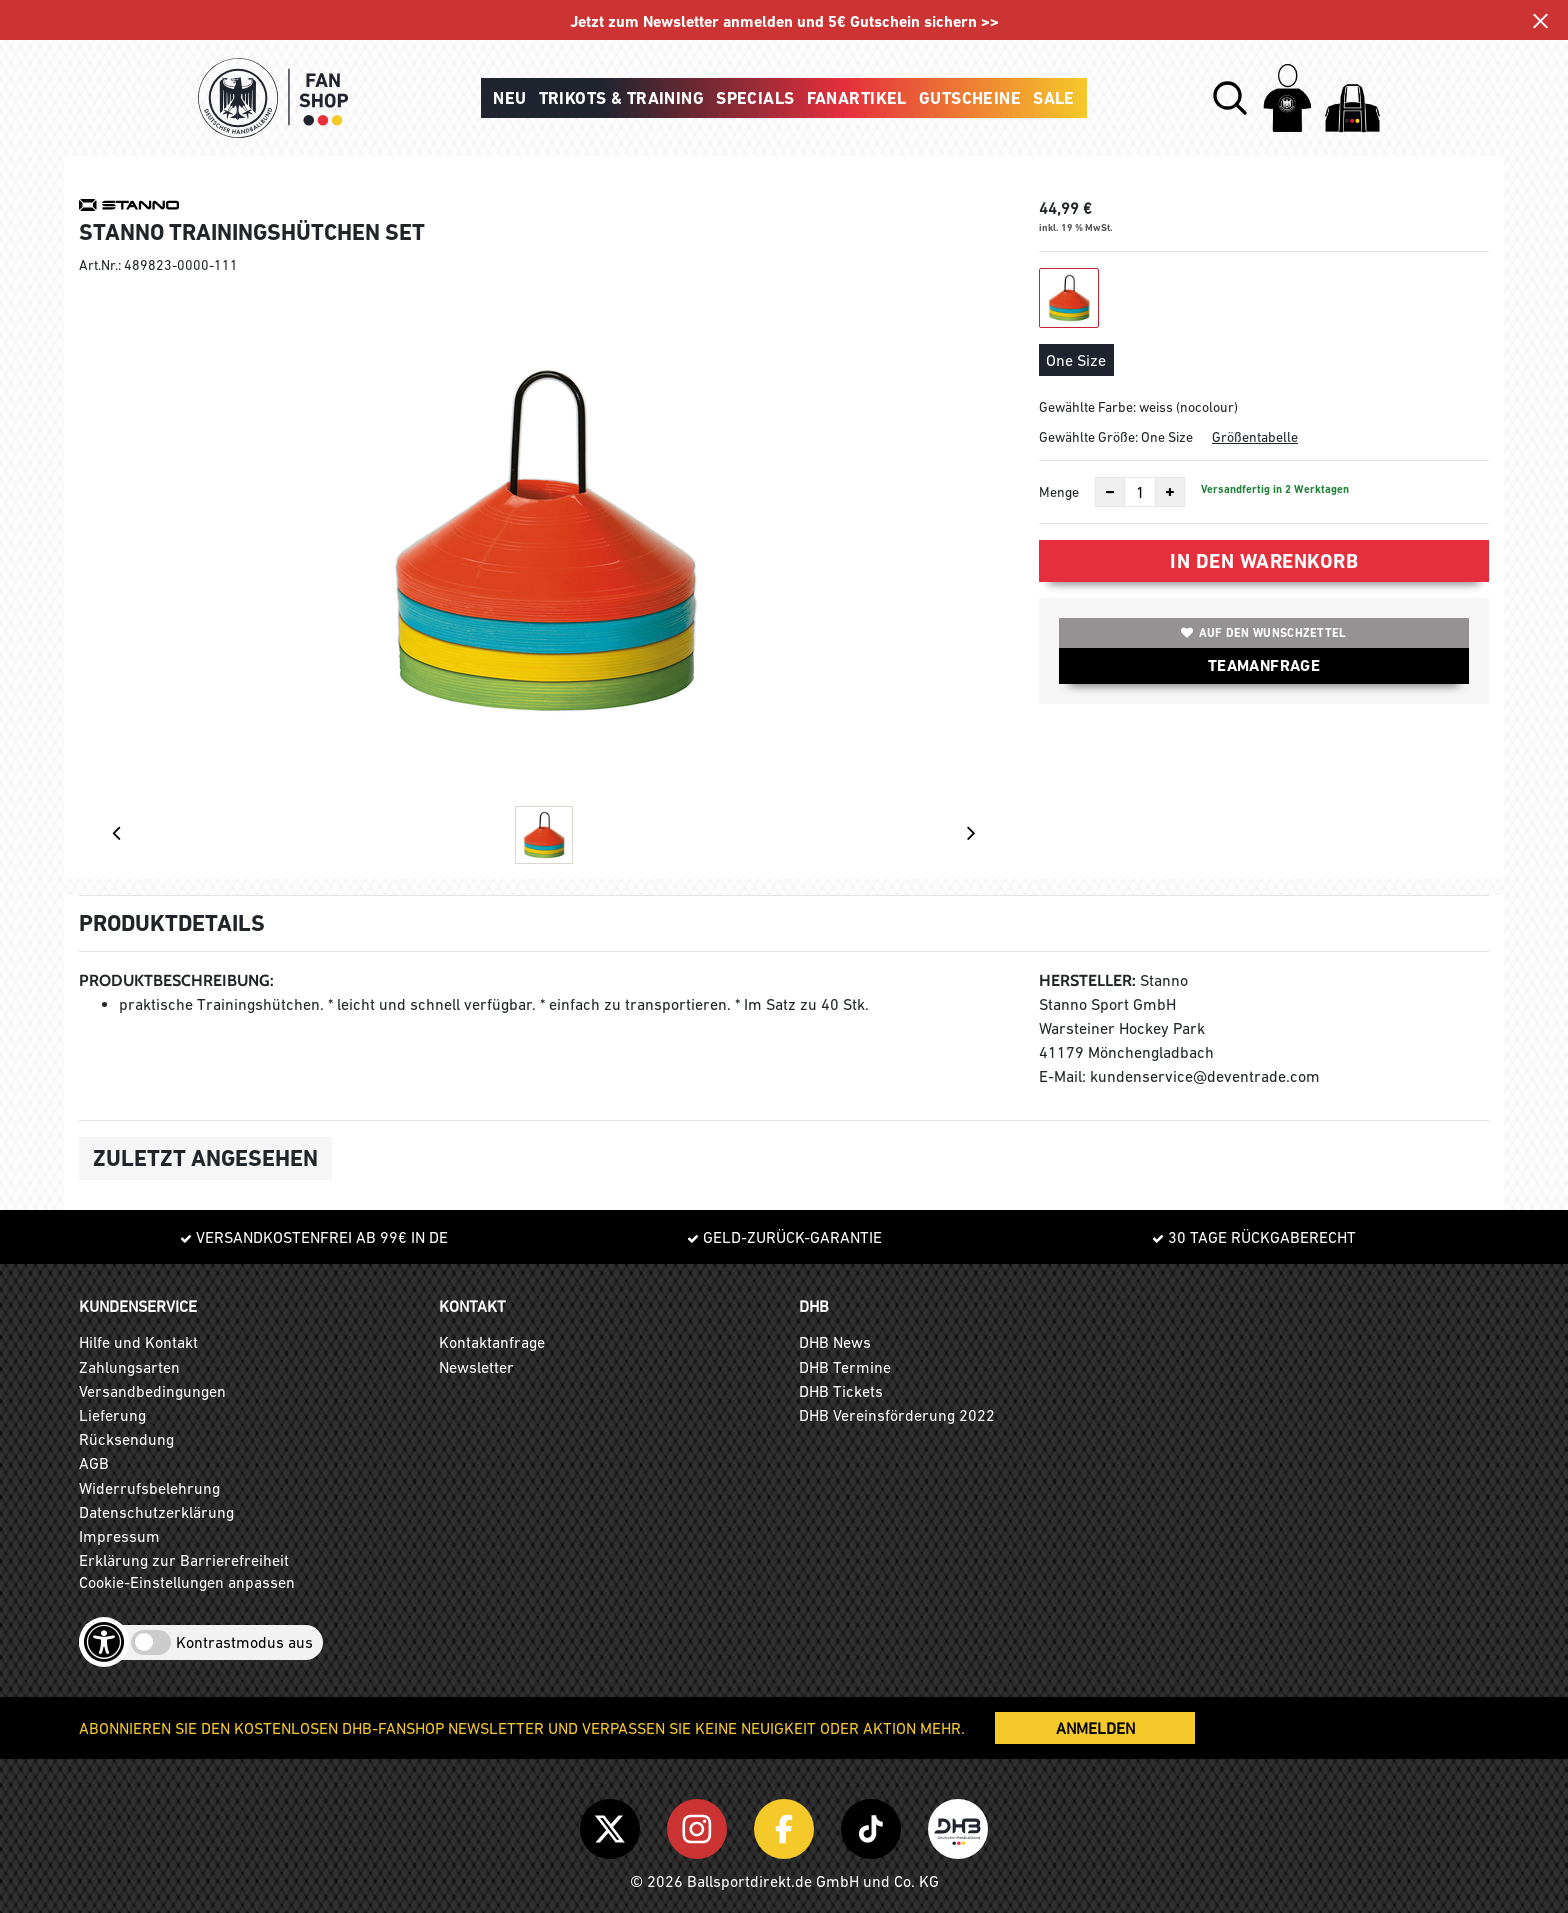 This screenshot has height=1913, width=1568. Describe the element at coordinates (476, 1367) in the screenshot. I see `Newsletter` at that location.